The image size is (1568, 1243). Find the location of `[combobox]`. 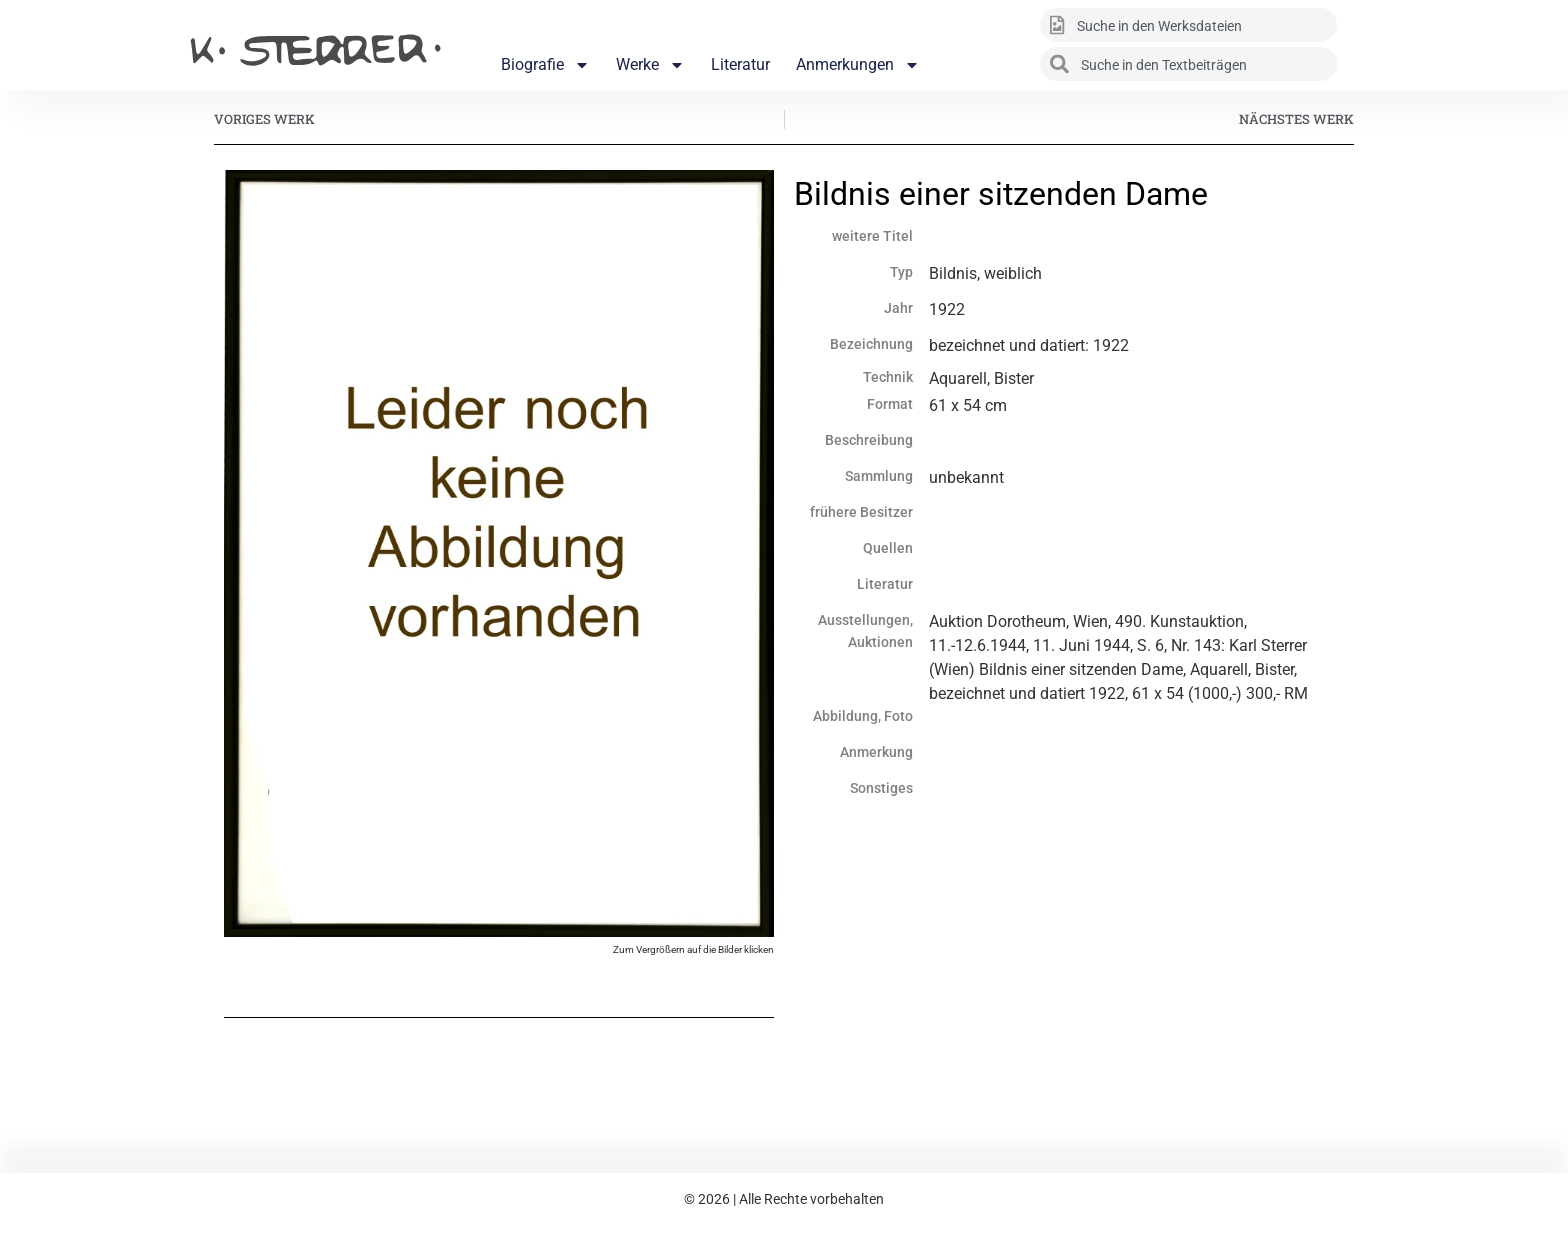

[combobox] is located at coordinates (1188, 25).